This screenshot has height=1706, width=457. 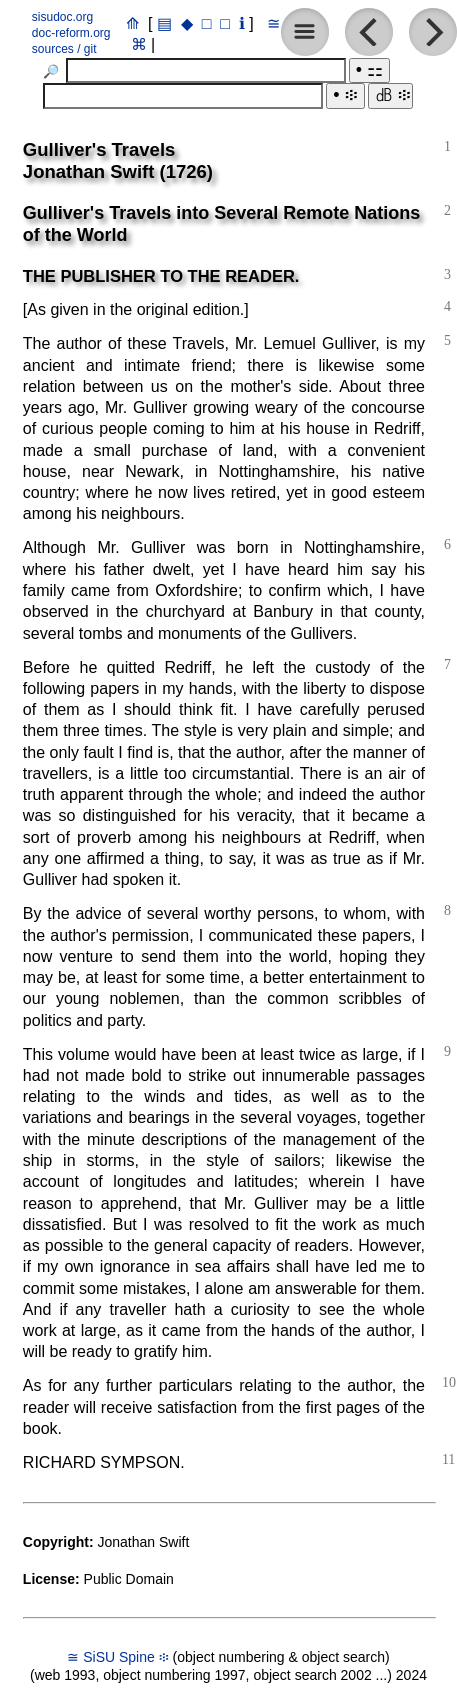 I want to click on 10, so click(x=449, y=1382).